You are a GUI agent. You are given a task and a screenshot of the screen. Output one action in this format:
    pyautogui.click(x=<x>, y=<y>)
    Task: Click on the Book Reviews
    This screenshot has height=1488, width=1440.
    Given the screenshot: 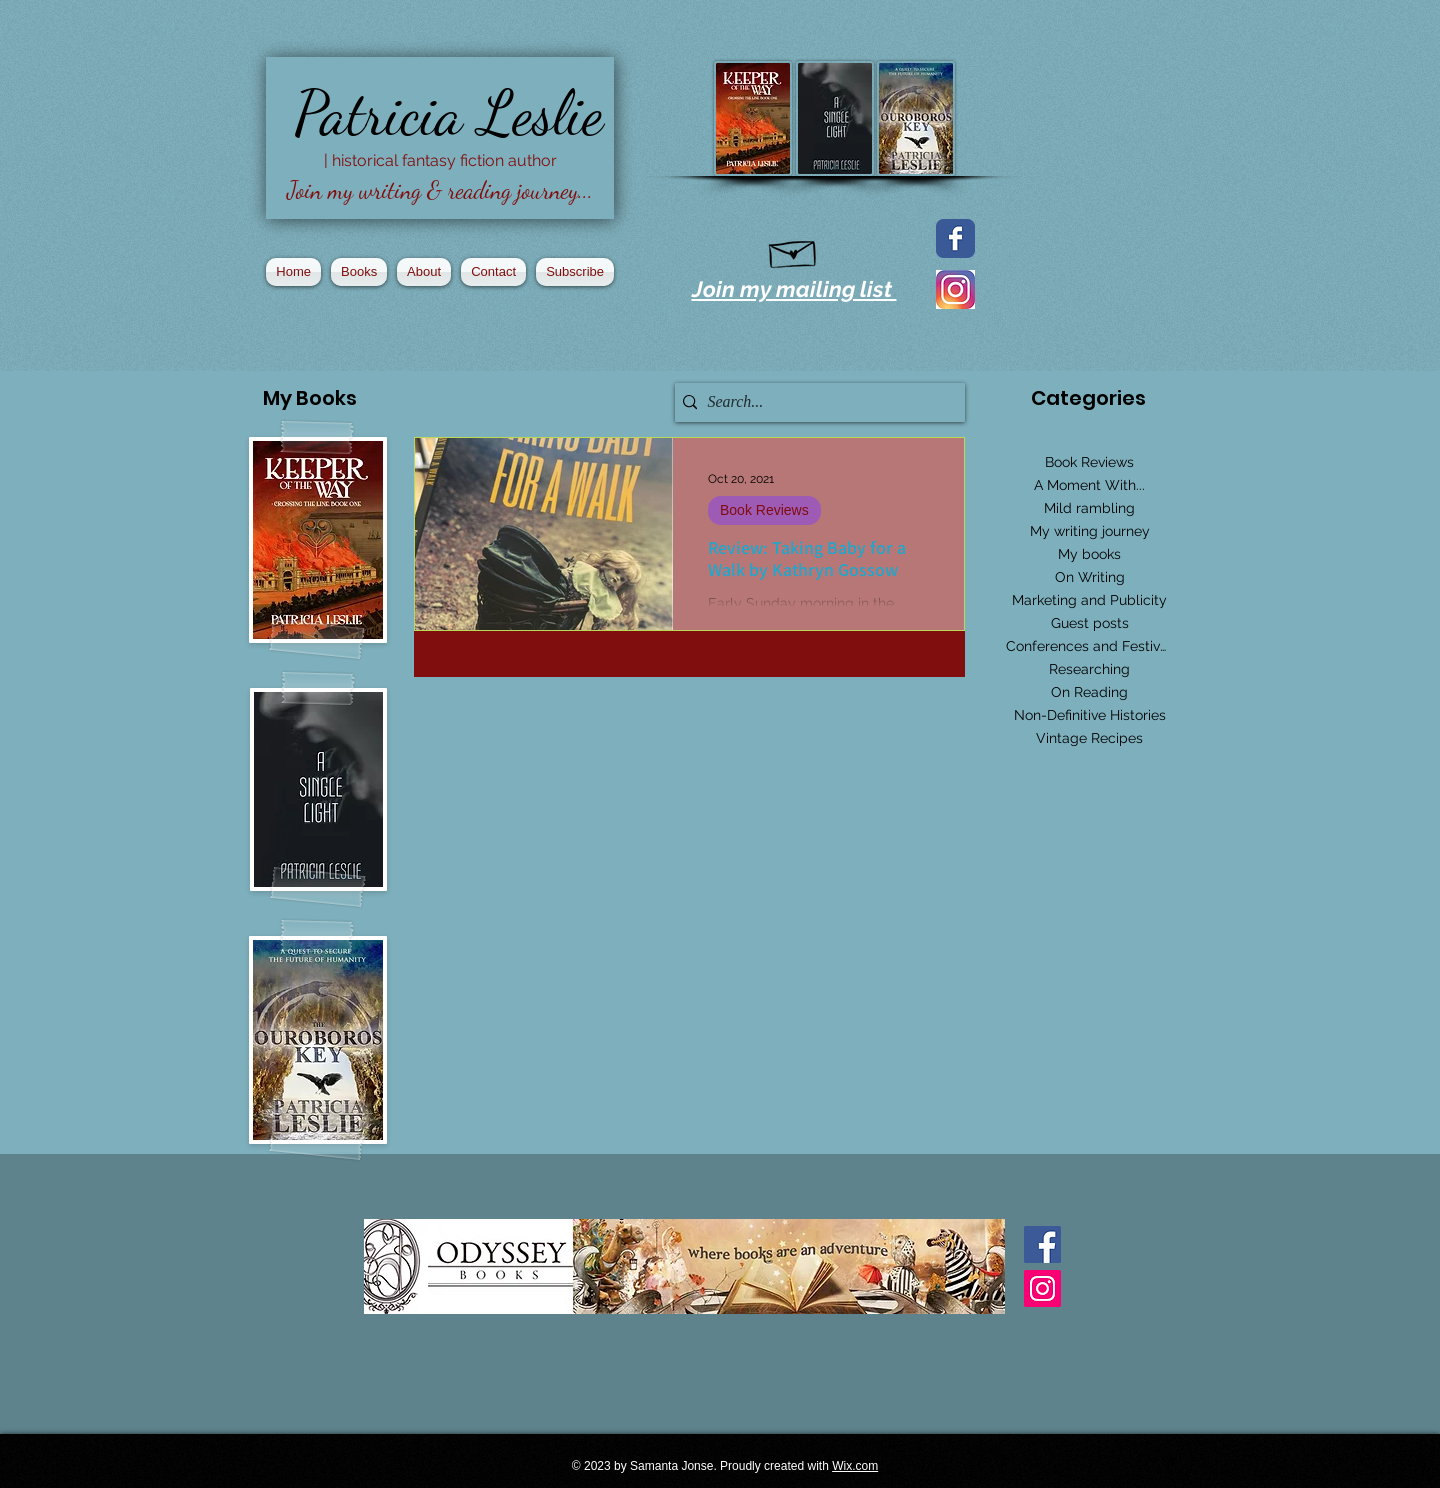 What is the action you would take?
    pyautogui.click(x=764, y=510)
    